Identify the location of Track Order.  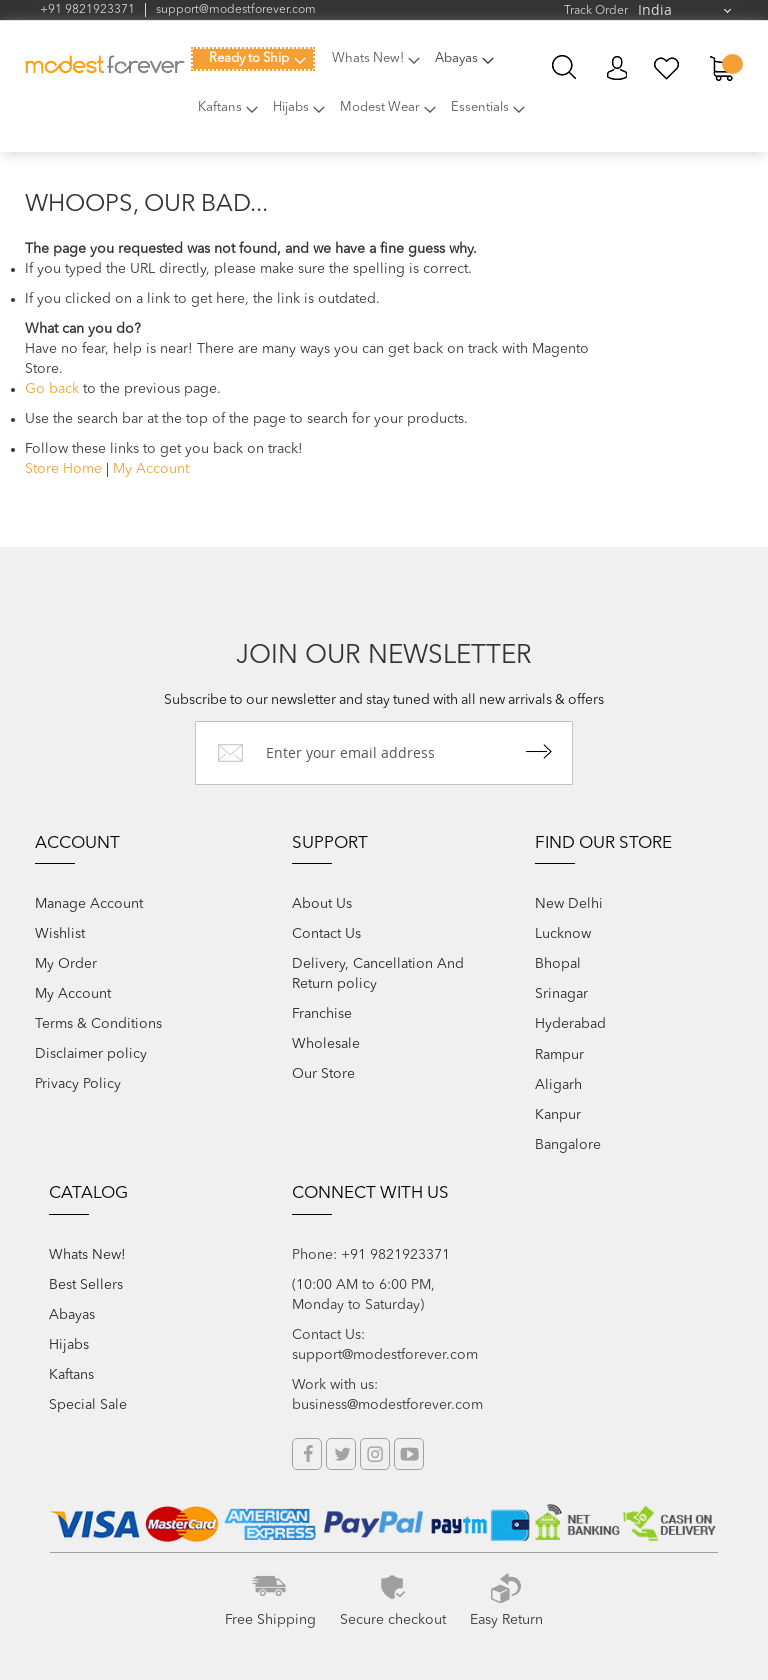
(596, 11).